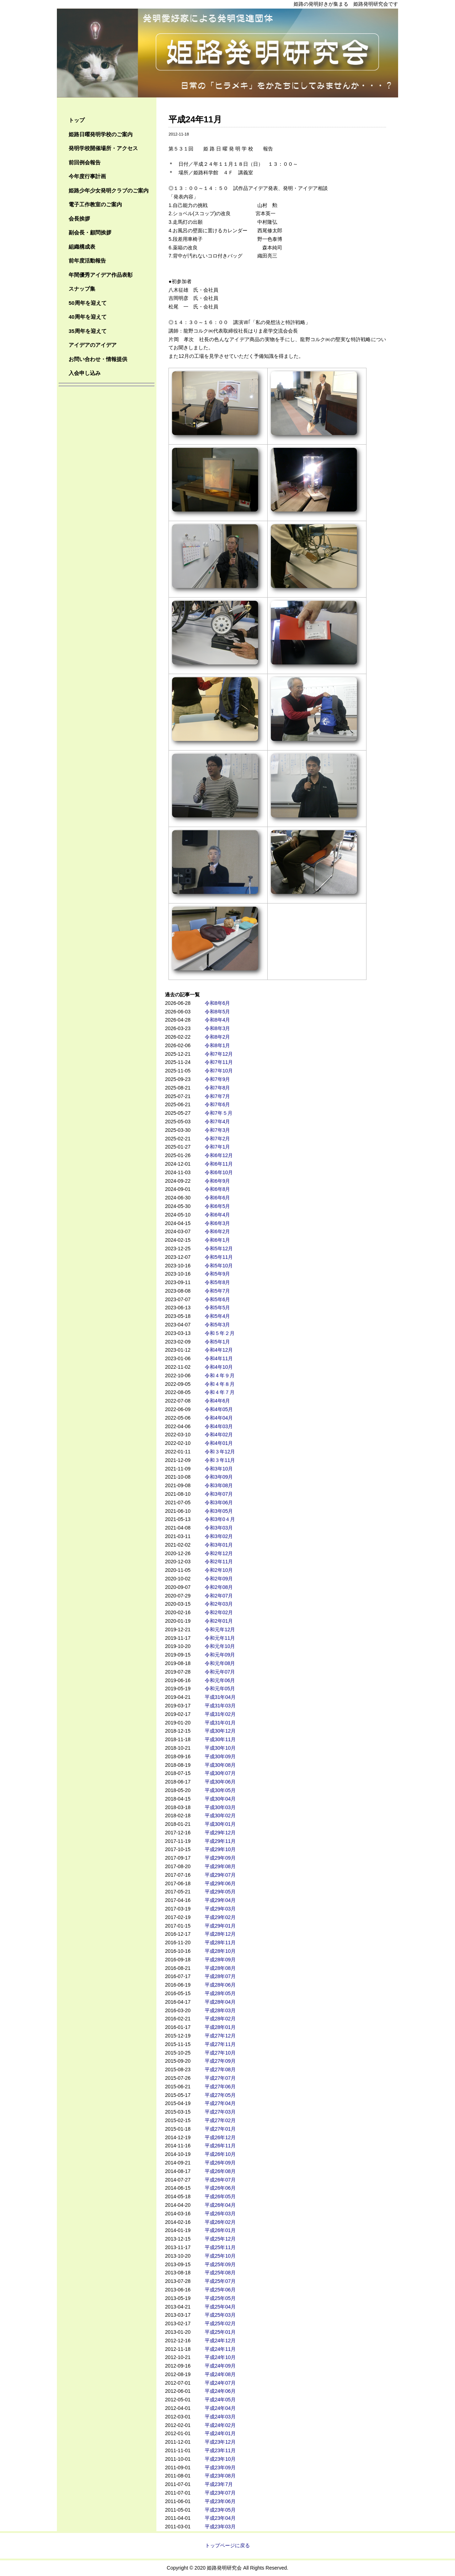 The height and width of the screenshot is (2576, 455). Describe the element at coordinates (217, 1240) in the screenshot. I see `令和6年1月` at that location.